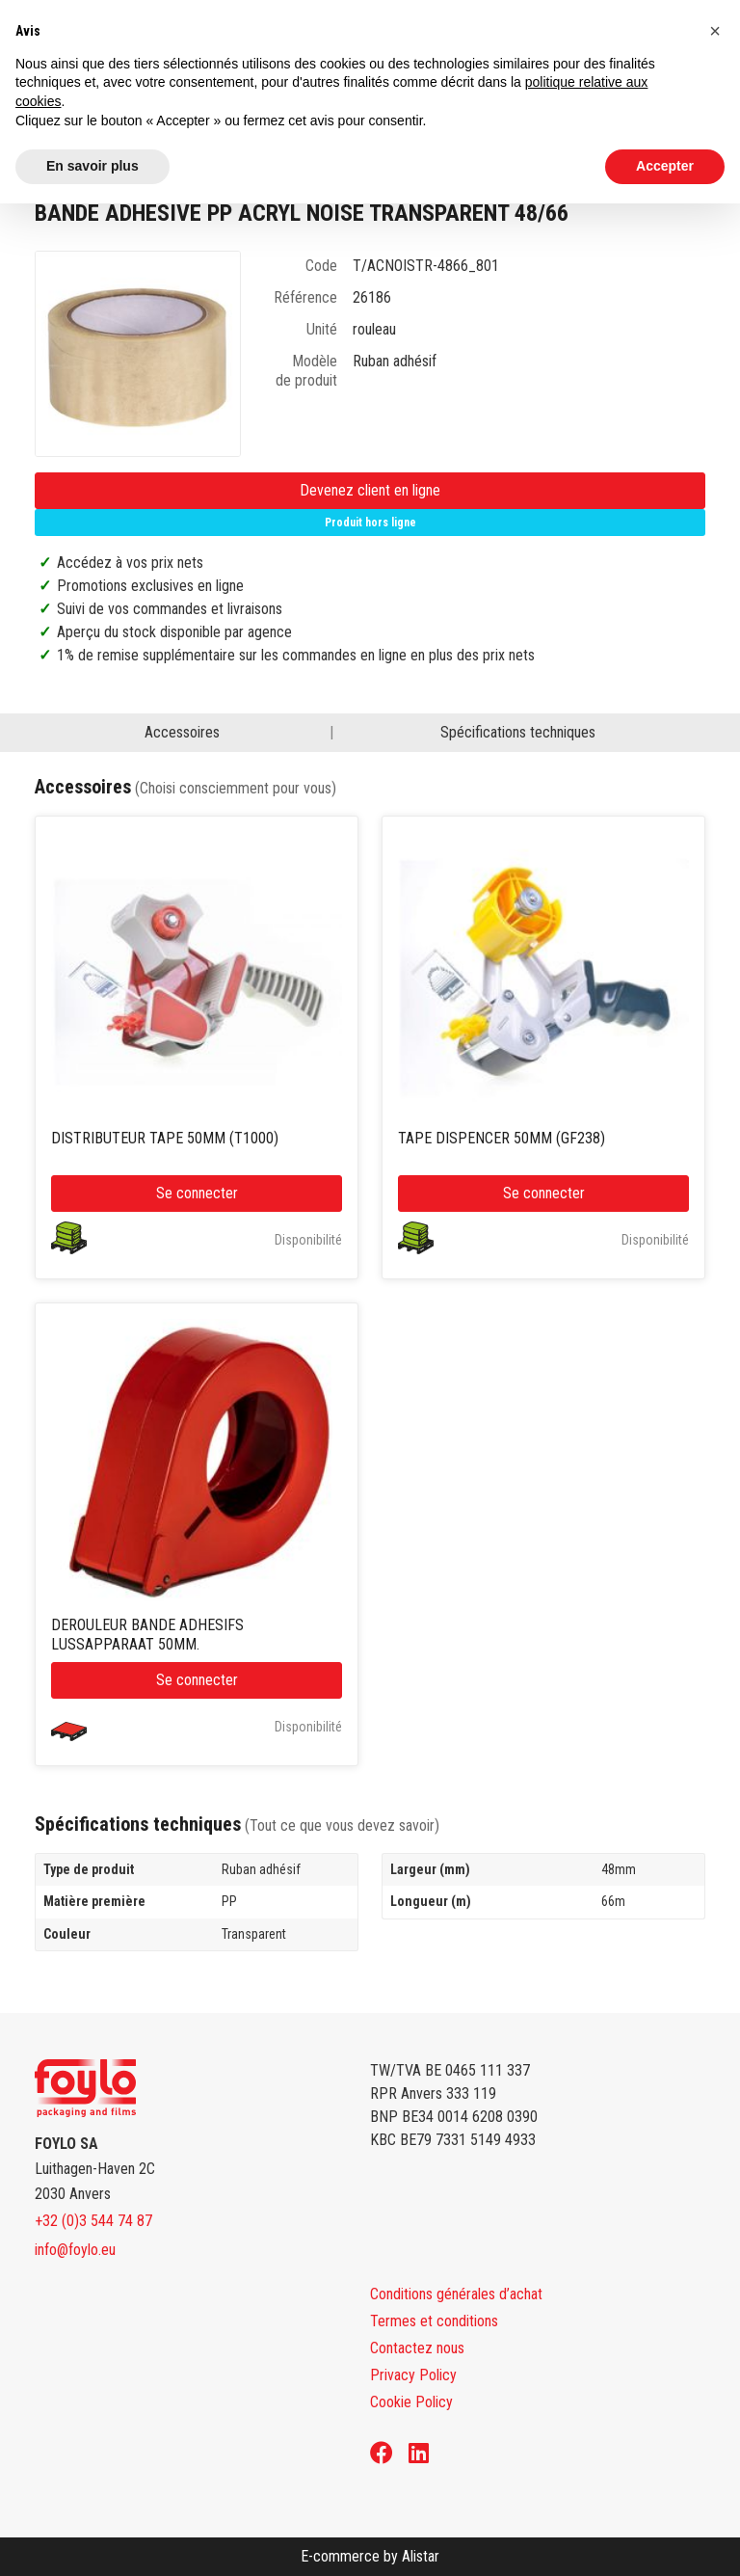  Describe the element at coordinates (182, 732) in the screenshot. I see `Accessoires` at that location.